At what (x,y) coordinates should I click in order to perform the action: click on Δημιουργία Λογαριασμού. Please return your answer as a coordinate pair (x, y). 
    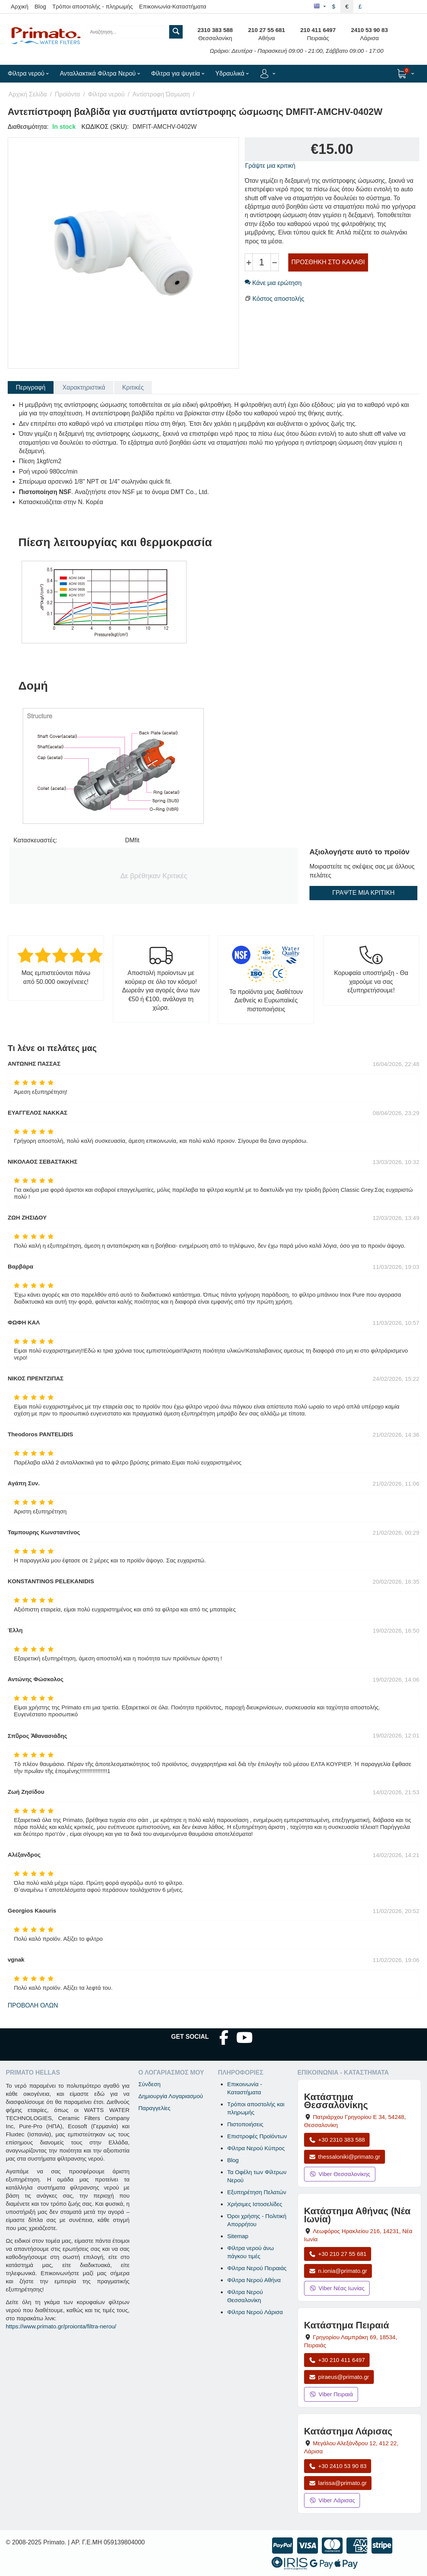
    Looking at the image, I should click on (170, 2096).